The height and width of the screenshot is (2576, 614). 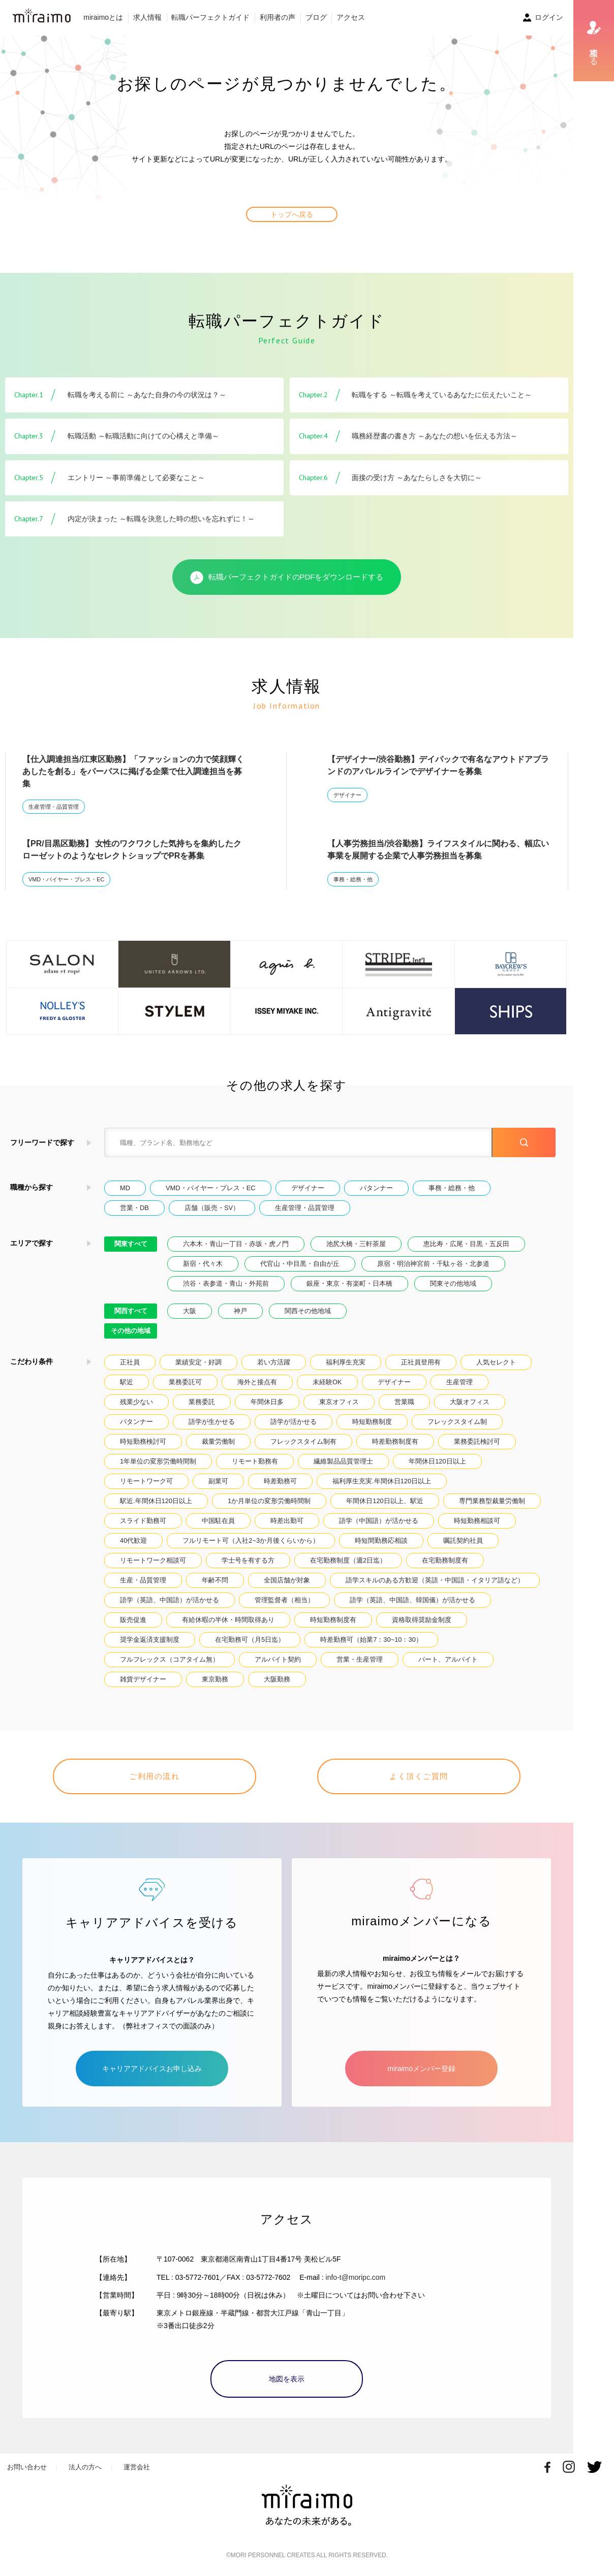 What do you see at coordinates (269, 1501) in the screenshot?
I see `1か月単位の変形労働時間制` at bounding box center [269, 1501].